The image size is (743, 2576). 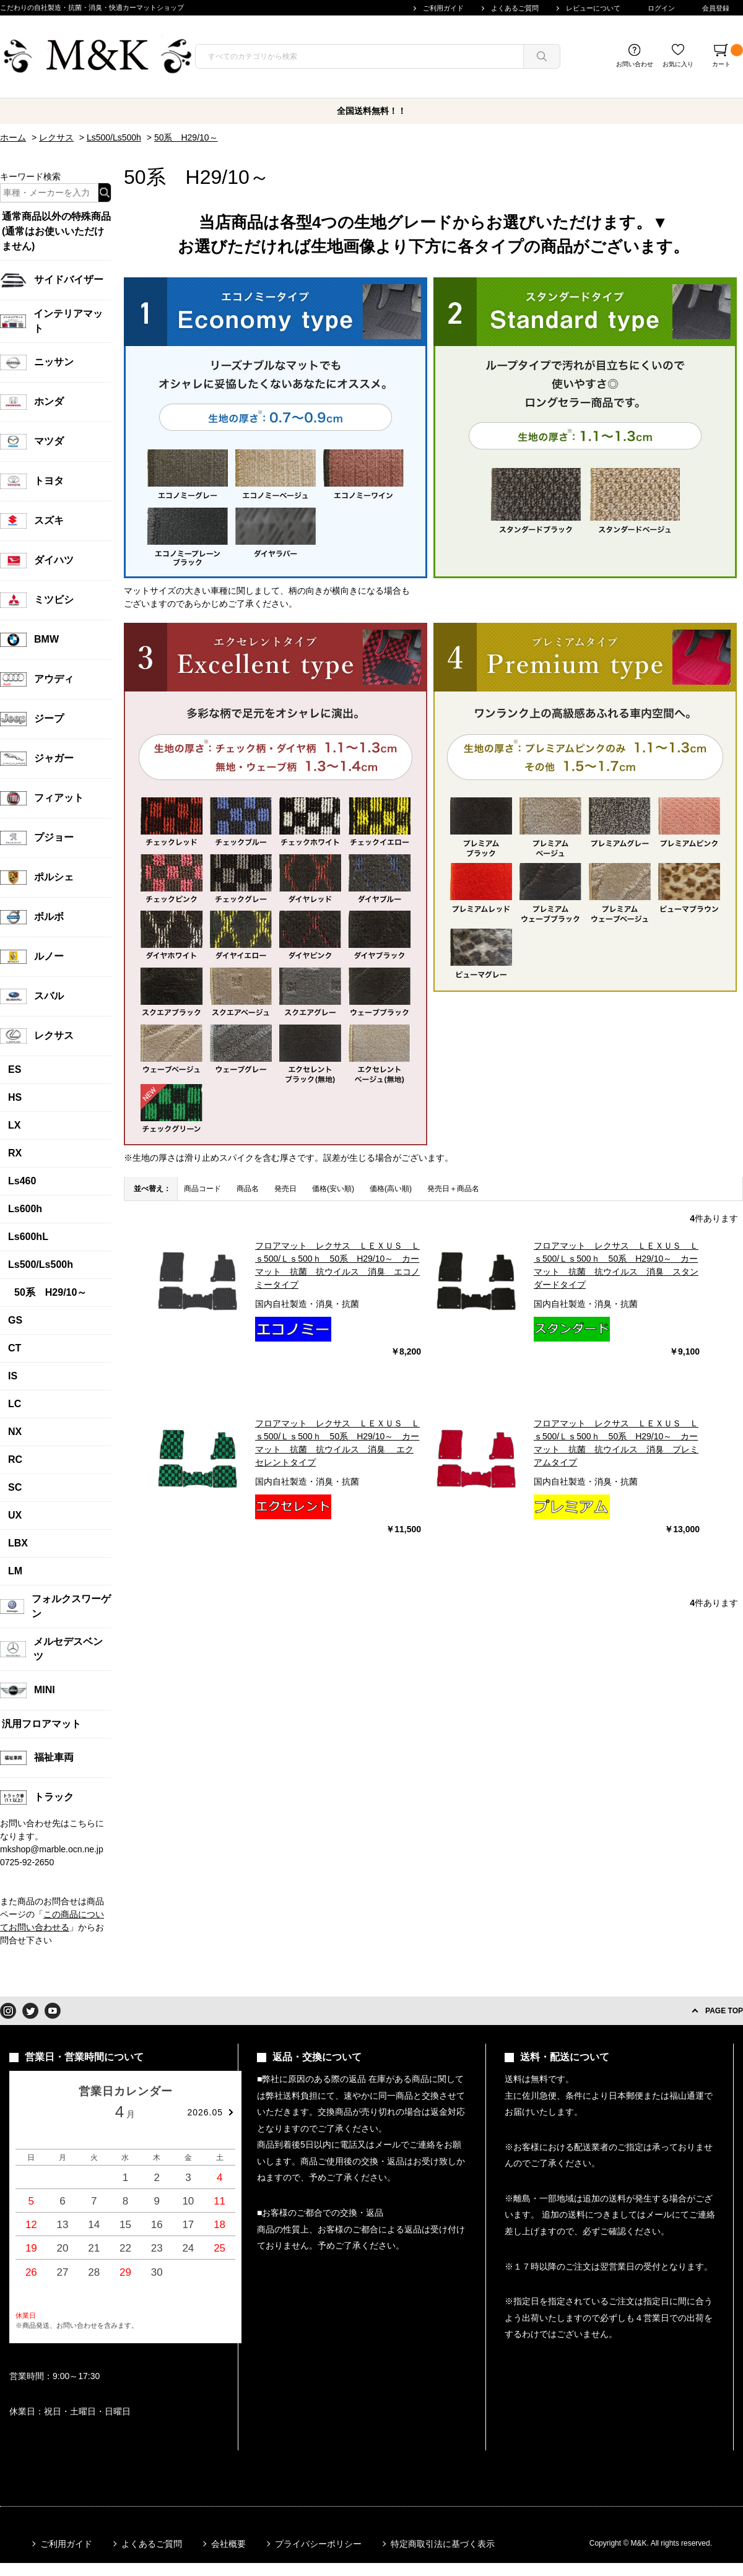 What do you see at coordinates (202, 1188) in the screenshot?
I see `商品コード` at bounding box center [202, 1188].